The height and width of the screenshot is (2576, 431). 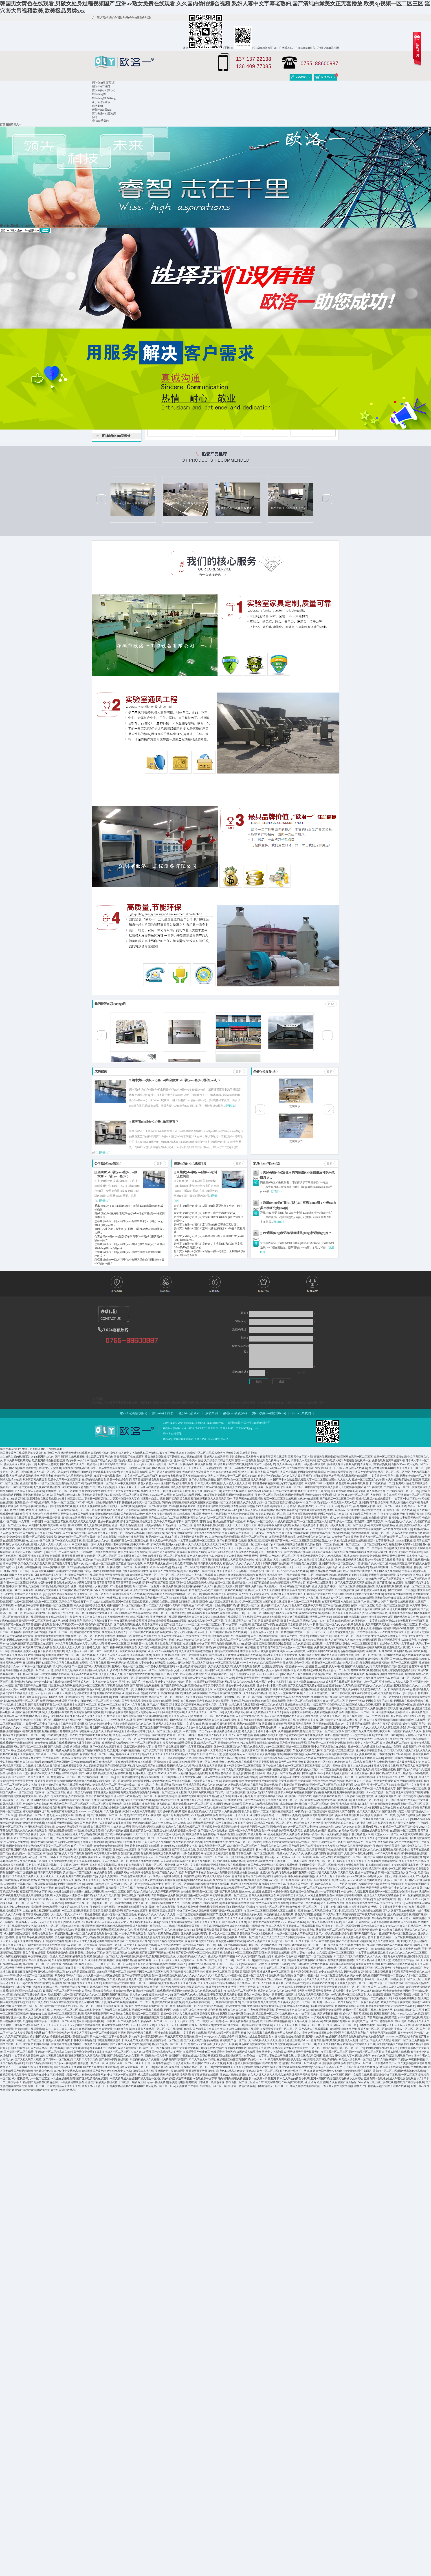 I want to click on 91久久国产成人免费网站, so click(x=386, y=1571).